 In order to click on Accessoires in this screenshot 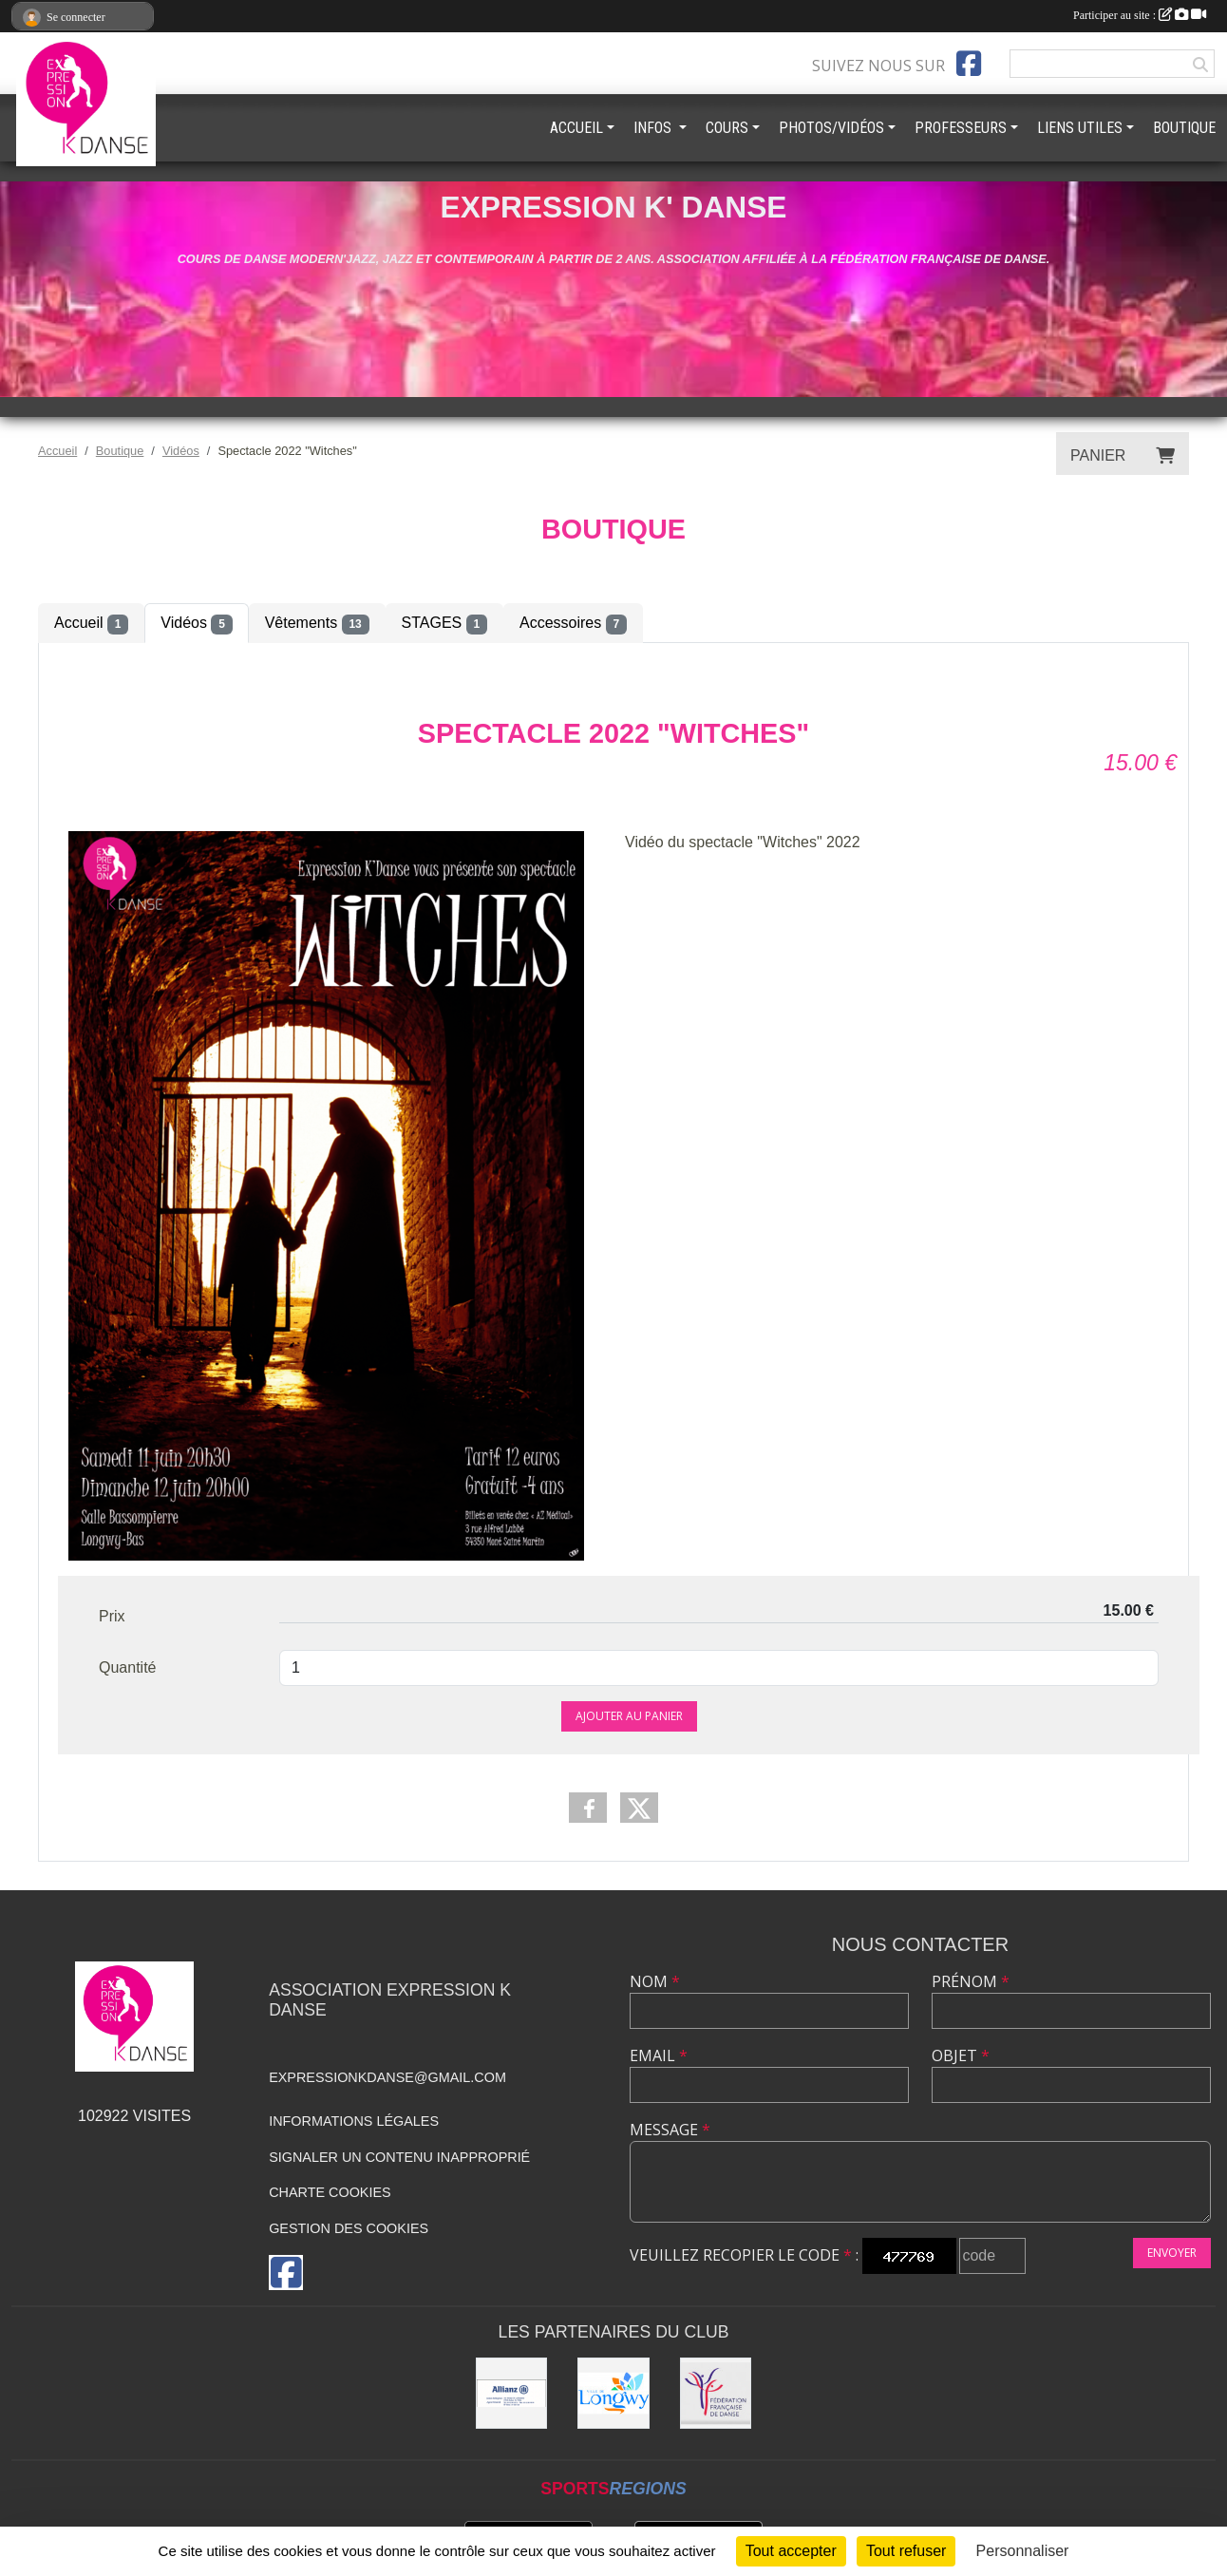, I will do `click(573, 624)`.